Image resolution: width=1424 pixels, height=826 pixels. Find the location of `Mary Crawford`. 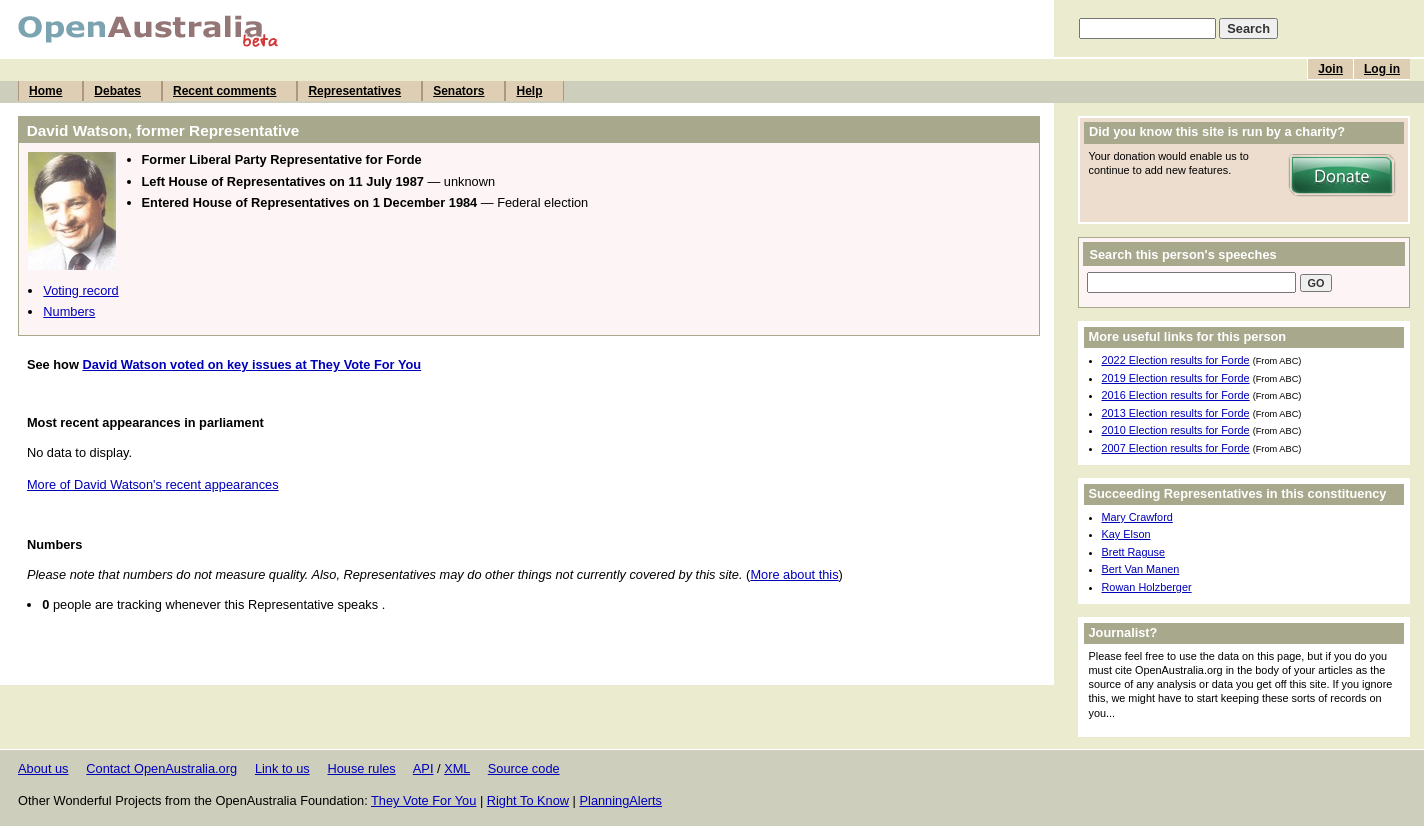

Mary Crawford is located at coordinates (1137, 517).